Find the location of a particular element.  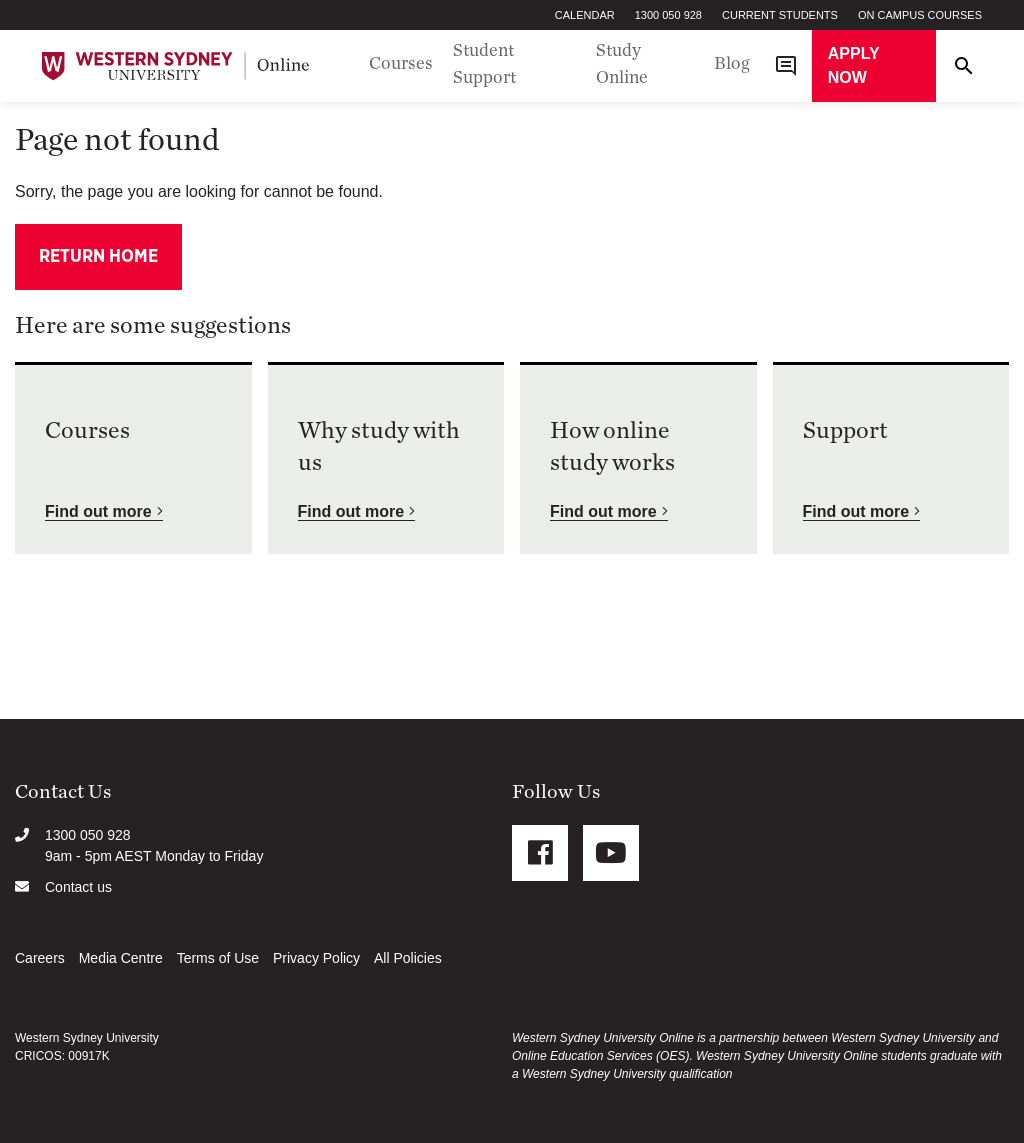

Media Centre is located at coordinates (121, 958).